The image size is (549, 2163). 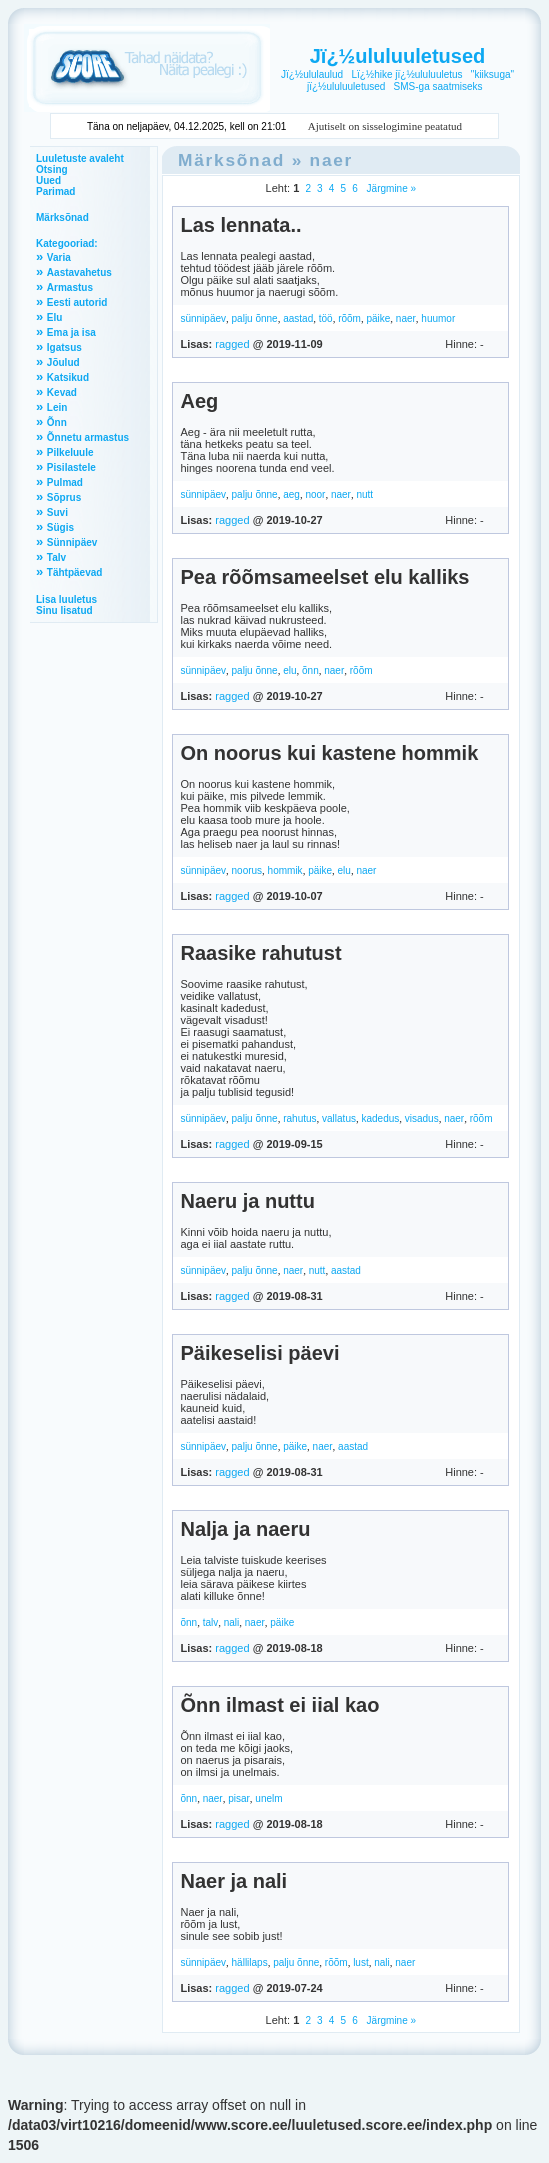 I want to click on Lï¿½hike jï¿½ululuuletus, so click(x=406, y=74).